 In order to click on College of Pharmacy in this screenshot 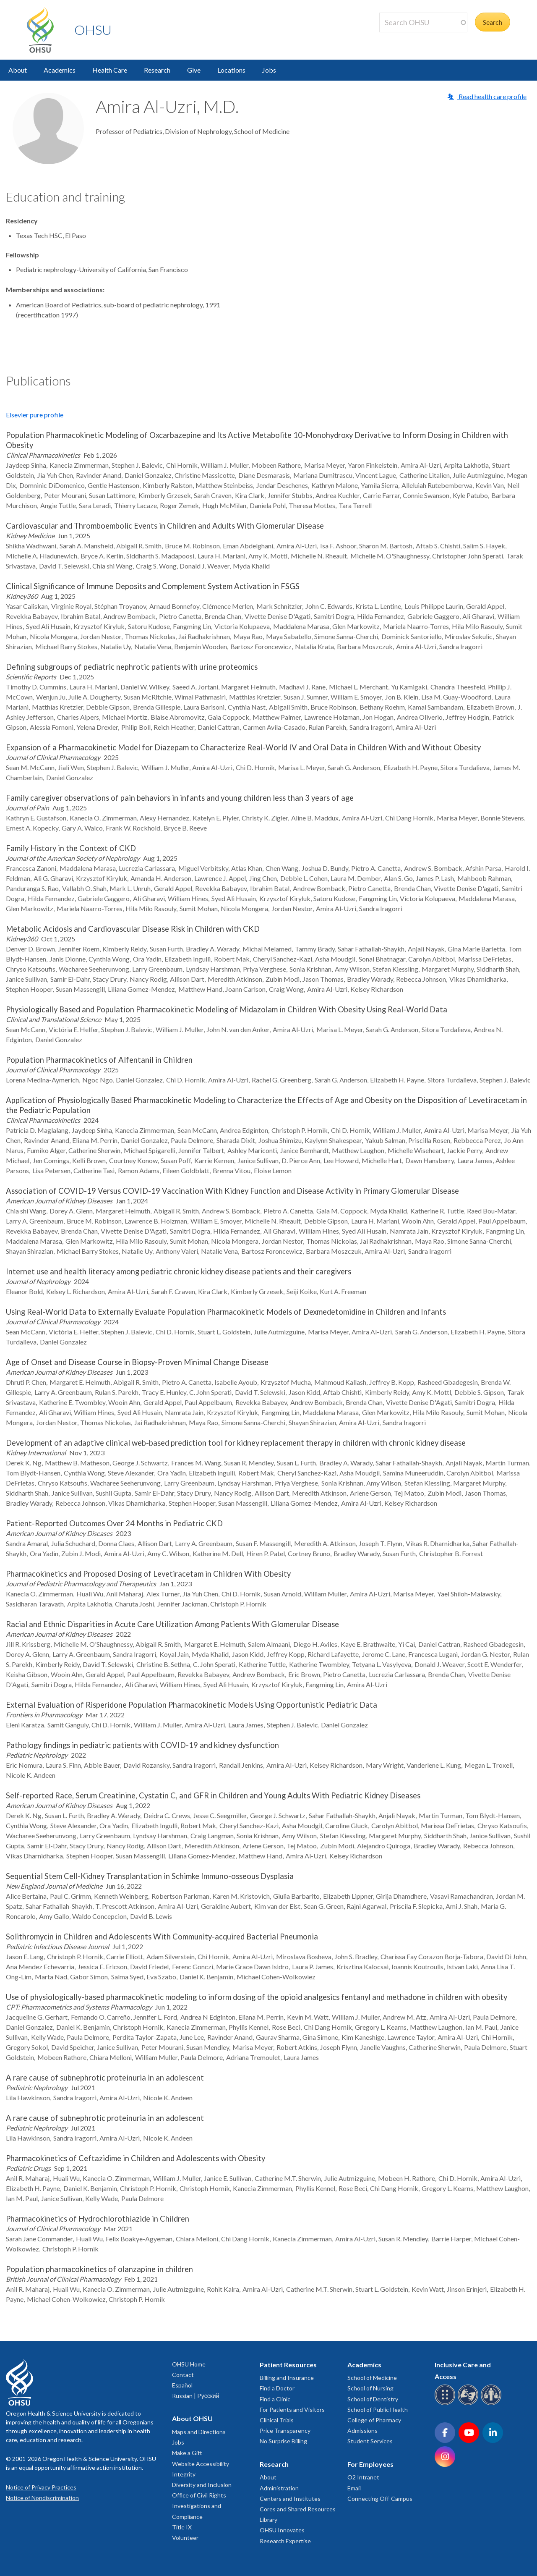, I will do `click(374, 2420)`.